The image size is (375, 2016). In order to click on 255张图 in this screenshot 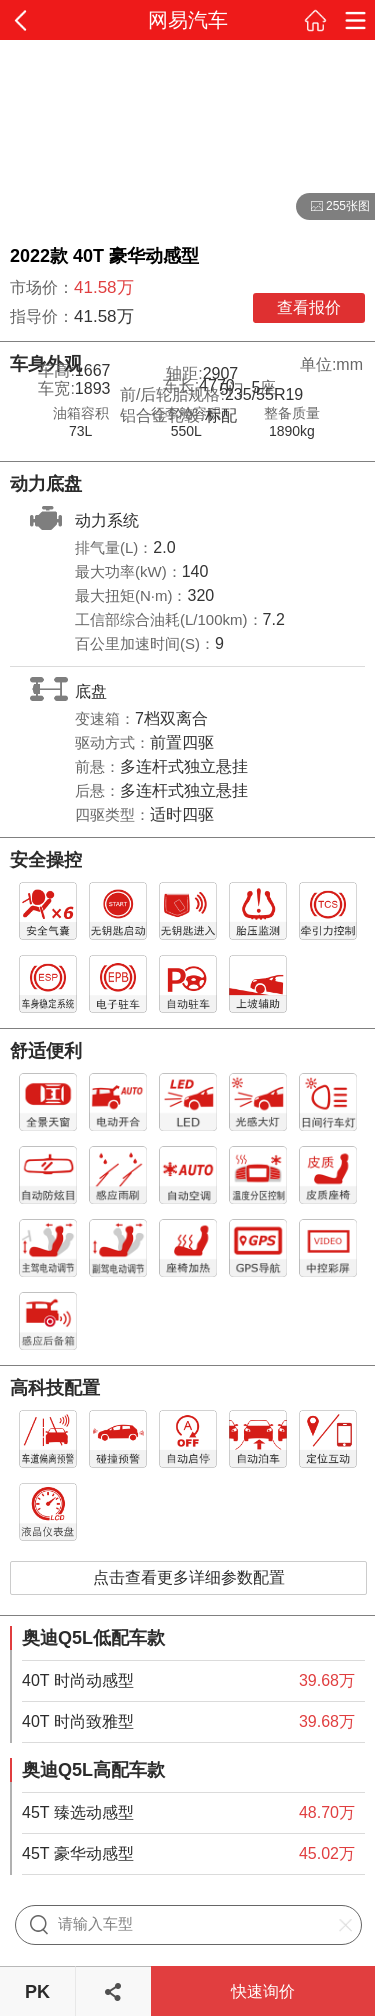, I will do `click(333, 207)`.